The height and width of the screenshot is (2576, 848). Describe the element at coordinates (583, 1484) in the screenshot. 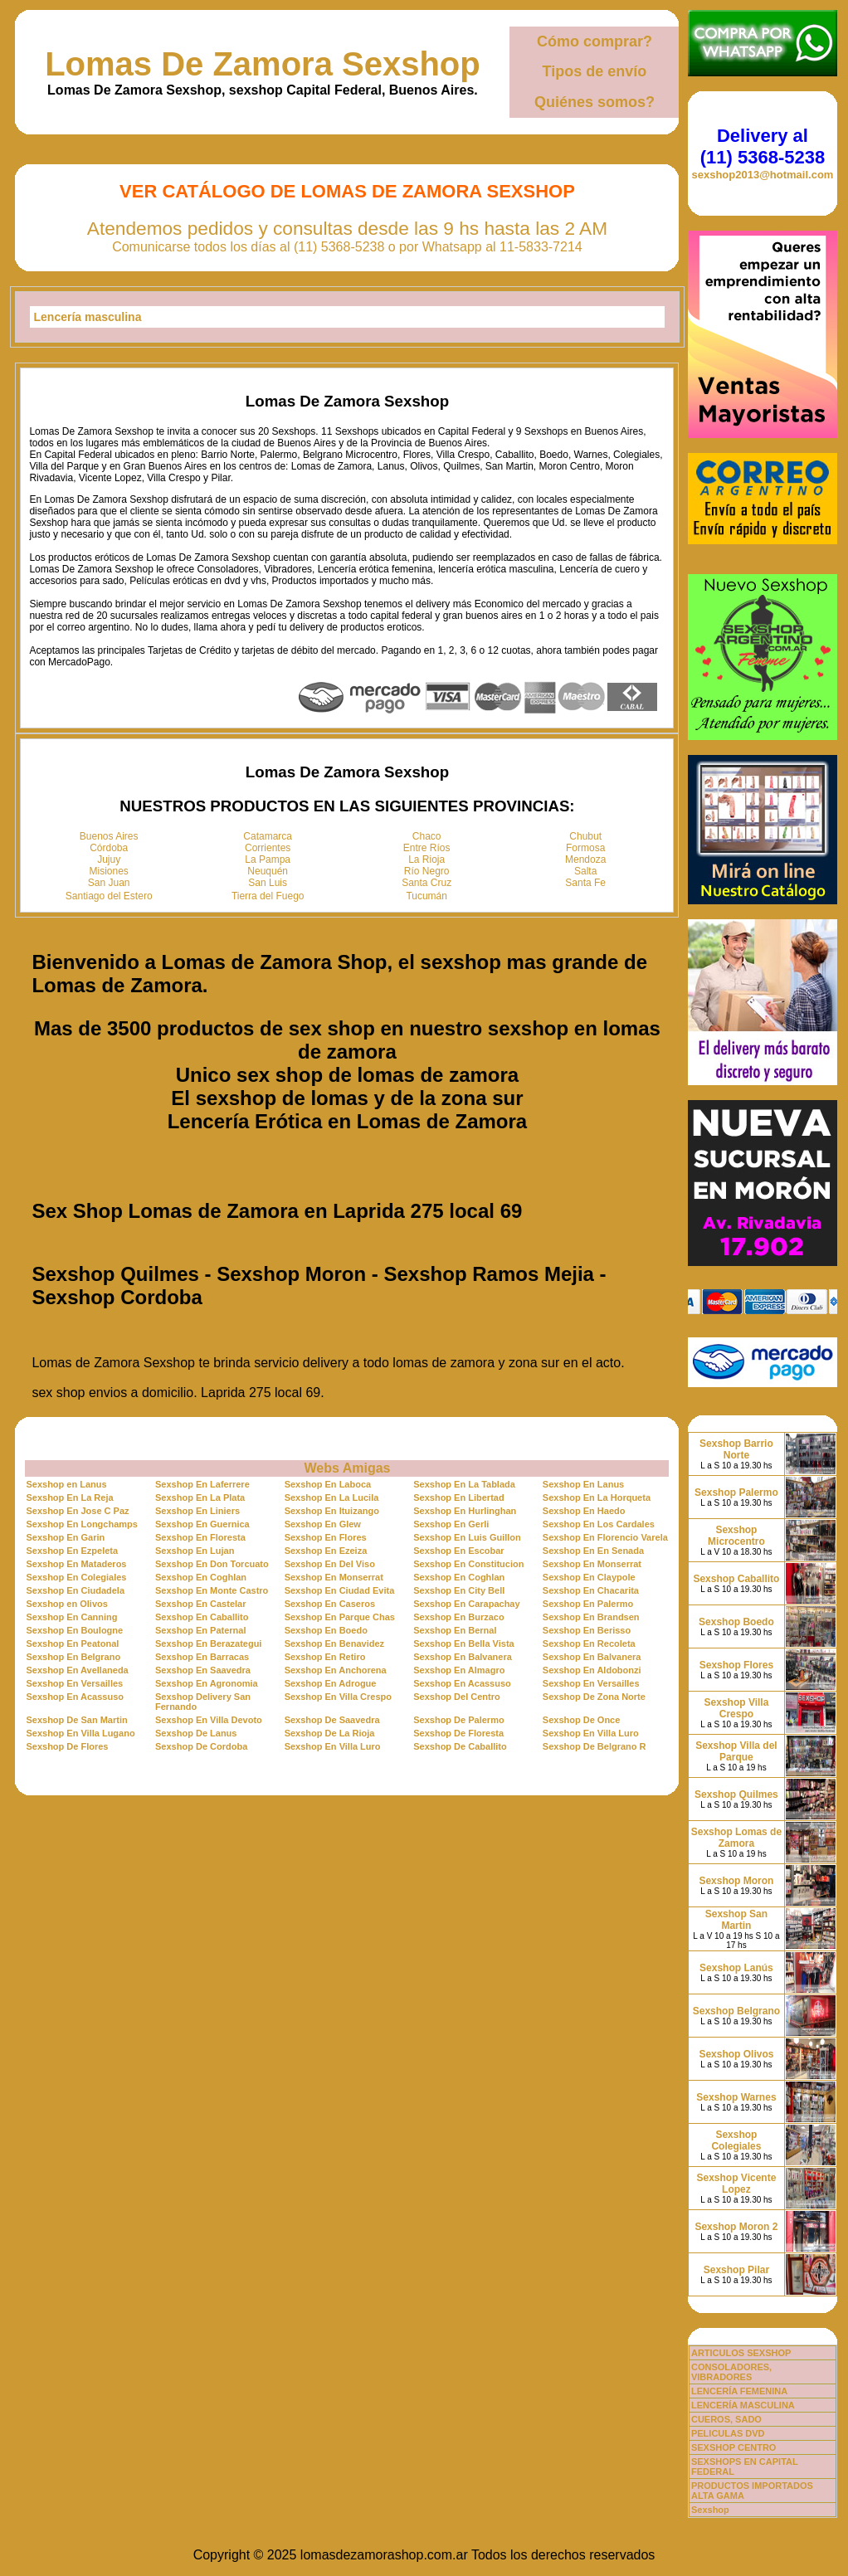

I see `Sexshop En Lanus` at that location.